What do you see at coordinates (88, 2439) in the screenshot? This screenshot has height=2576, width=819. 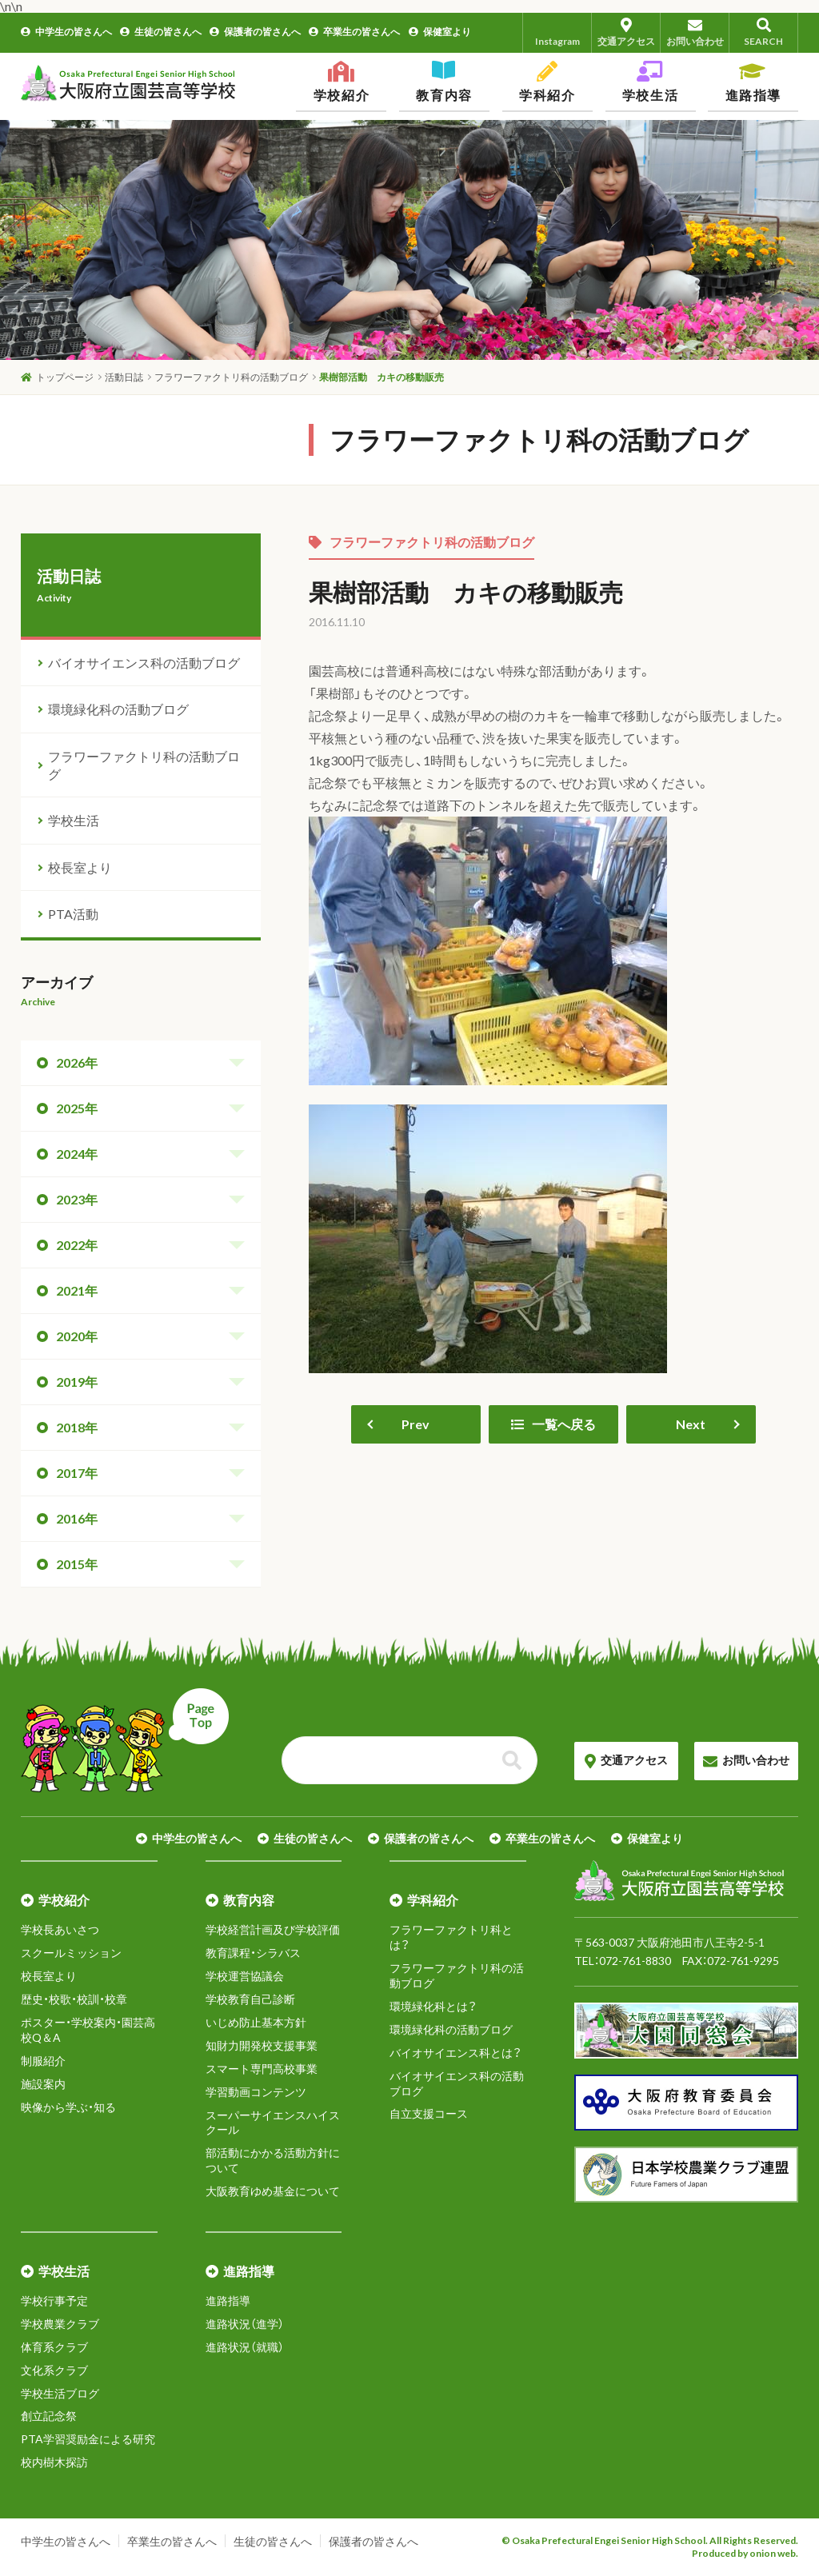 I see `PTA学習奨励金による研究` at bounding box center [88, 2439].